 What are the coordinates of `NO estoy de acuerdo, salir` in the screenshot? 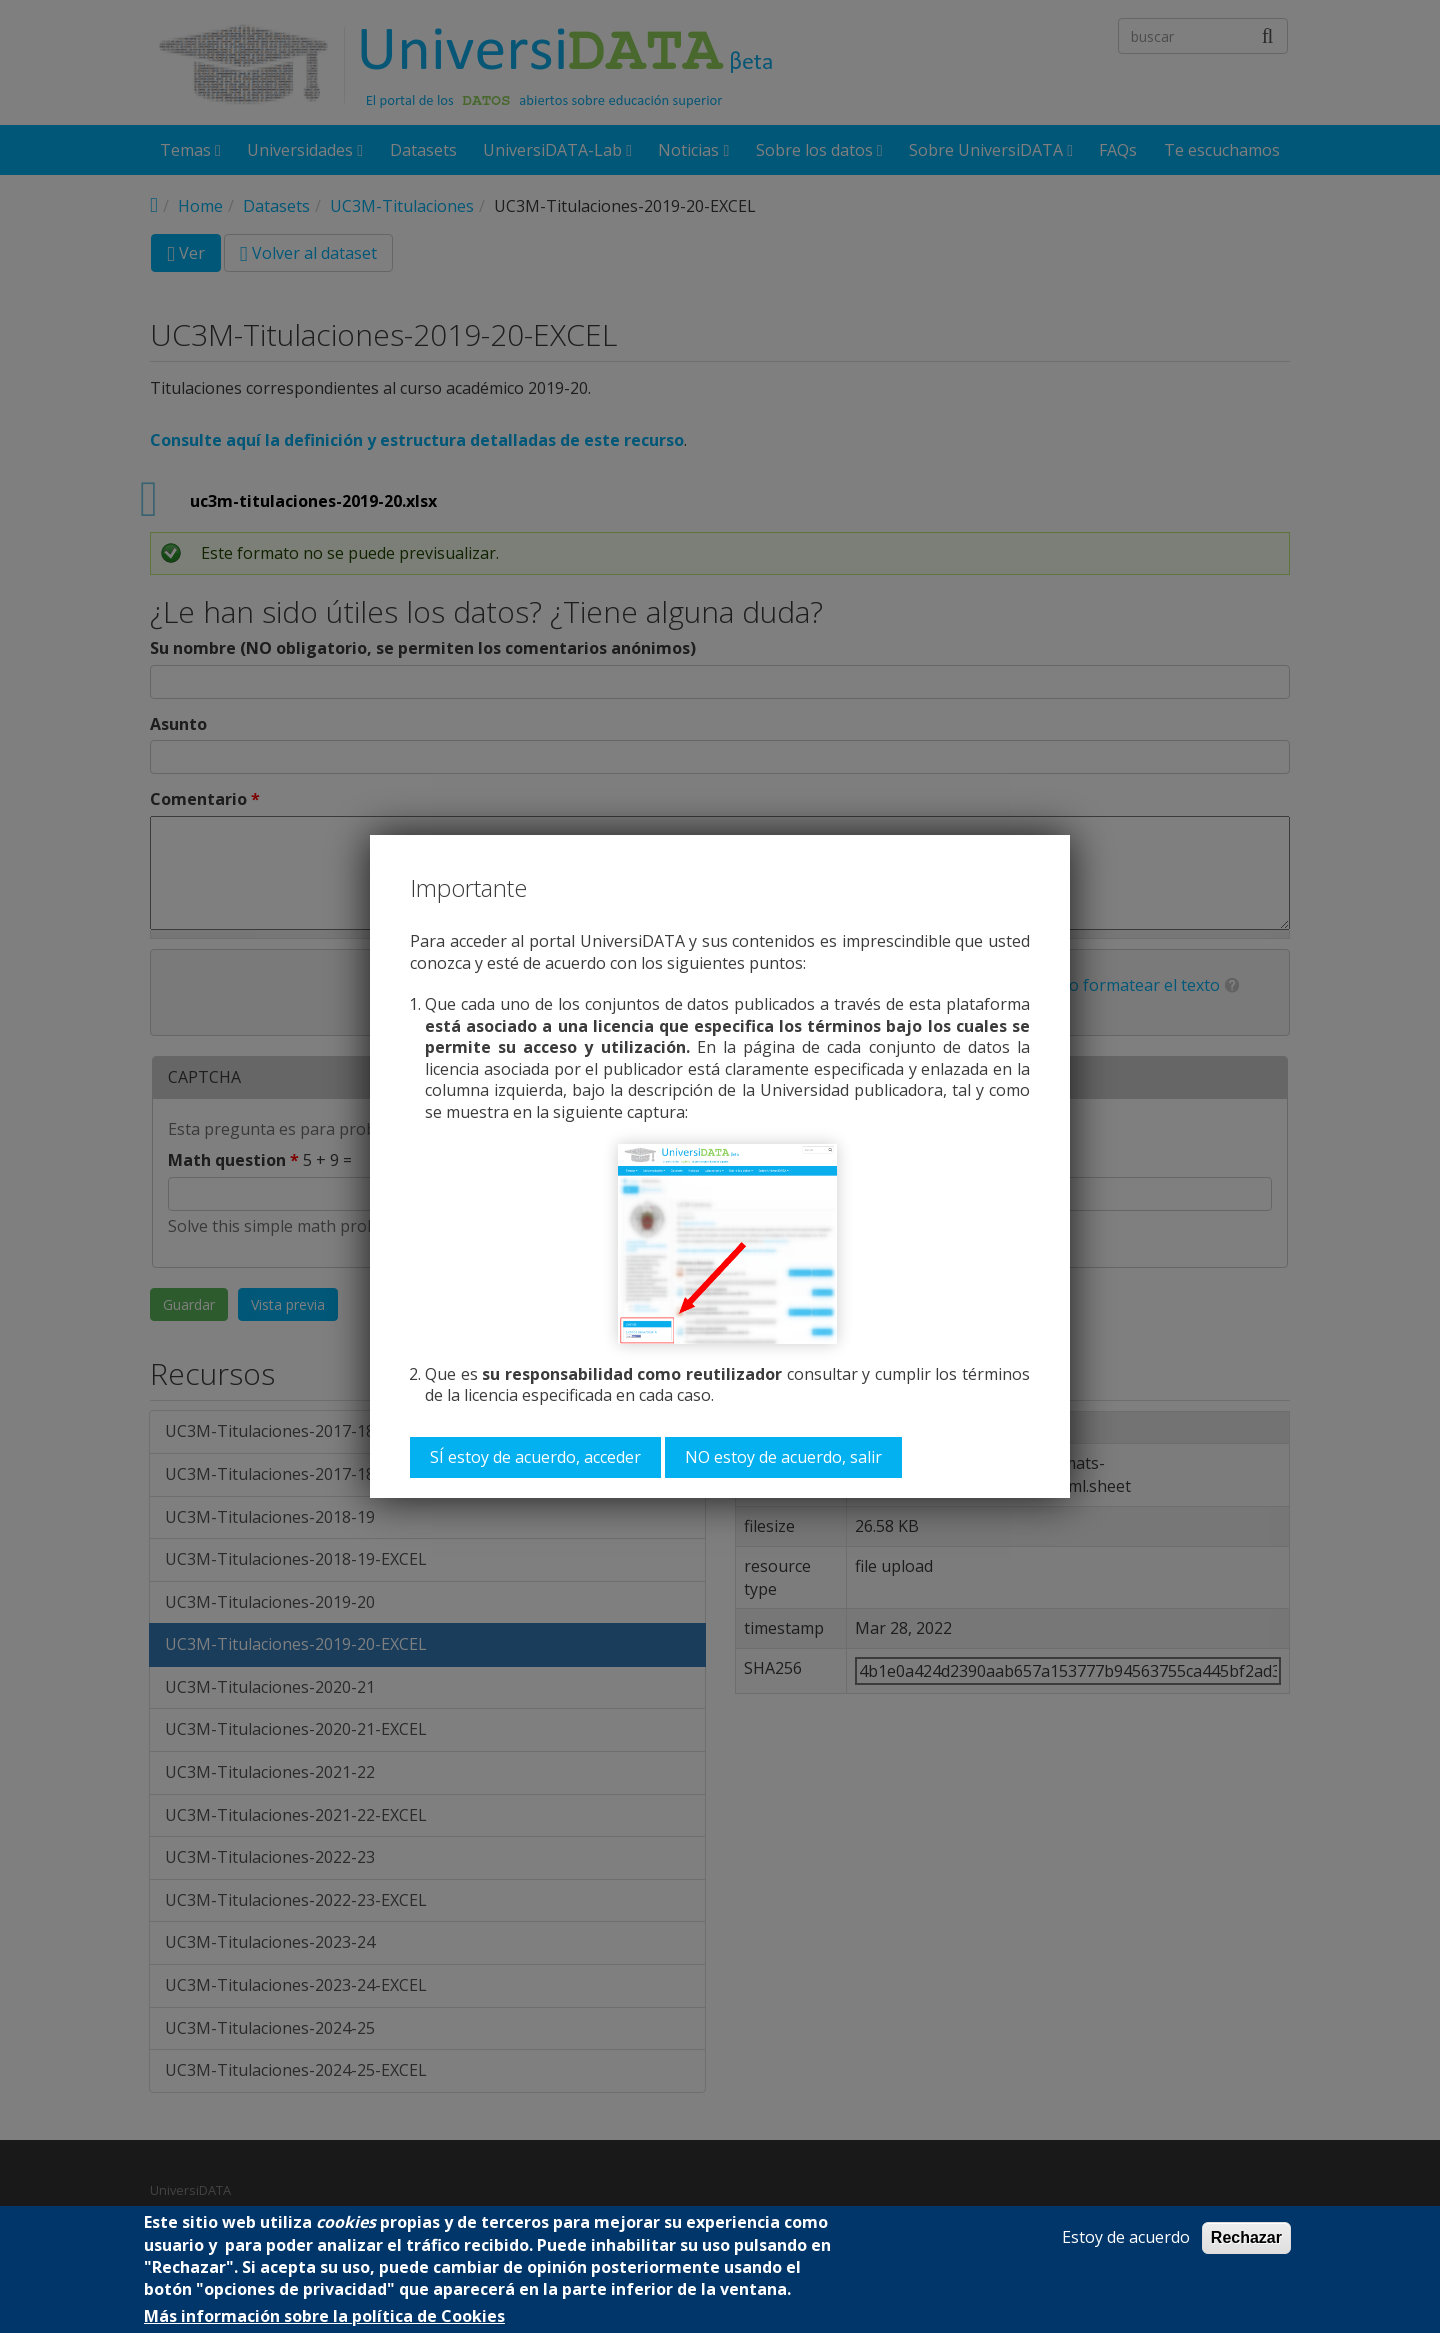 It's located at (783, 1457).